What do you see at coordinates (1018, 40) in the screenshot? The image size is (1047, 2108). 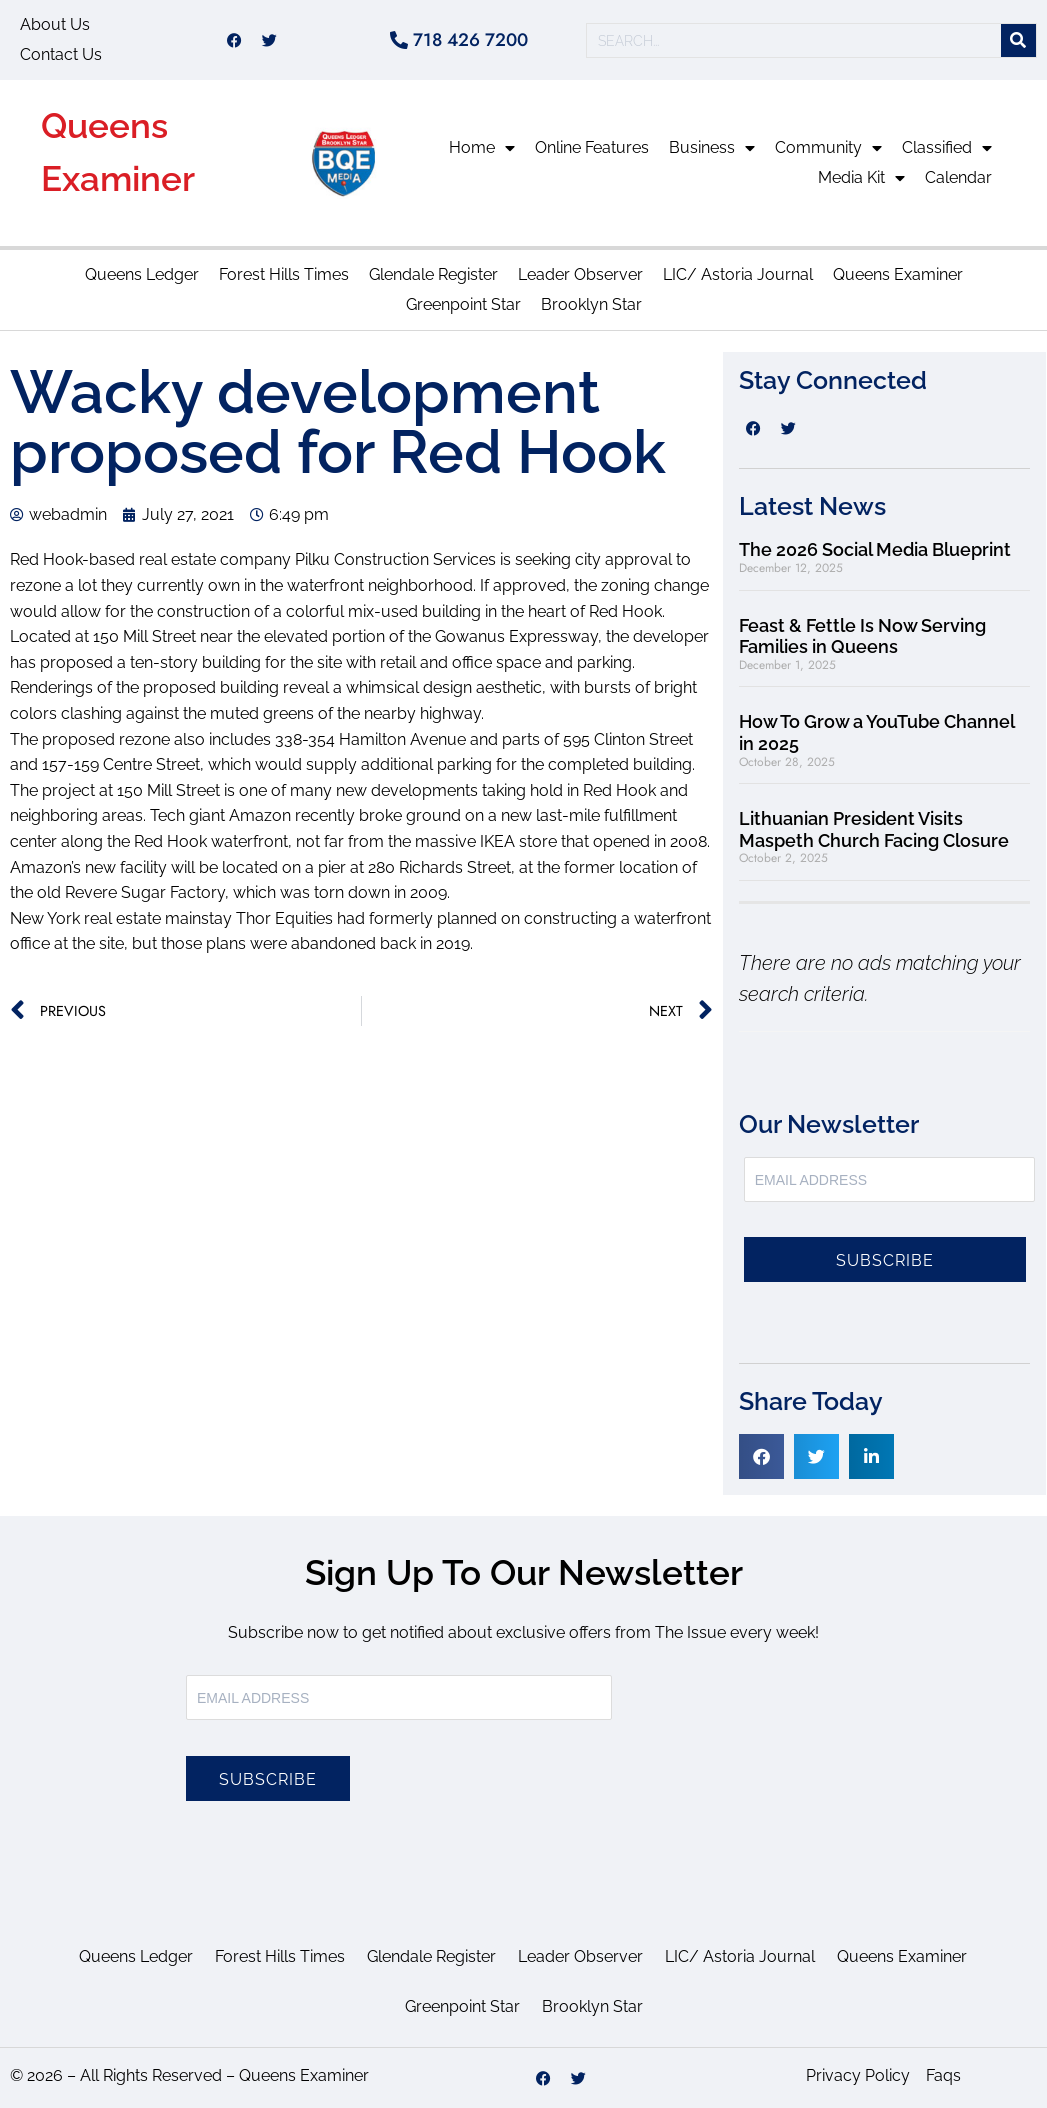 I see `[Search]` at bounding box center [1018, 40].